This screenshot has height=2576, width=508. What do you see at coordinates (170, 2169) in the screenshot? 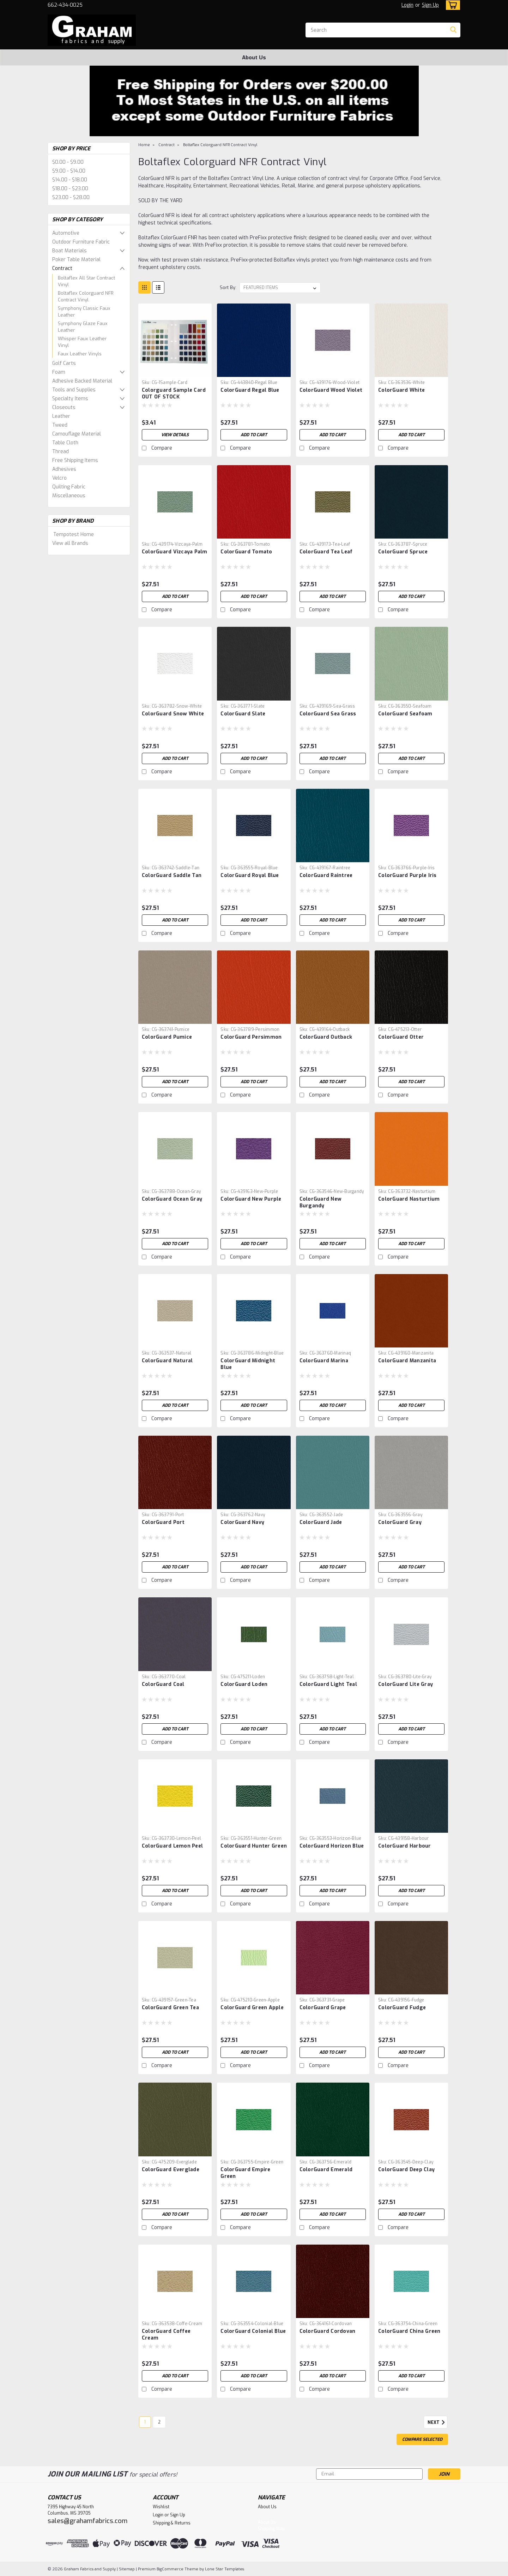
I see `ColorGuard Everglade` at bounding box center [170, 2169].